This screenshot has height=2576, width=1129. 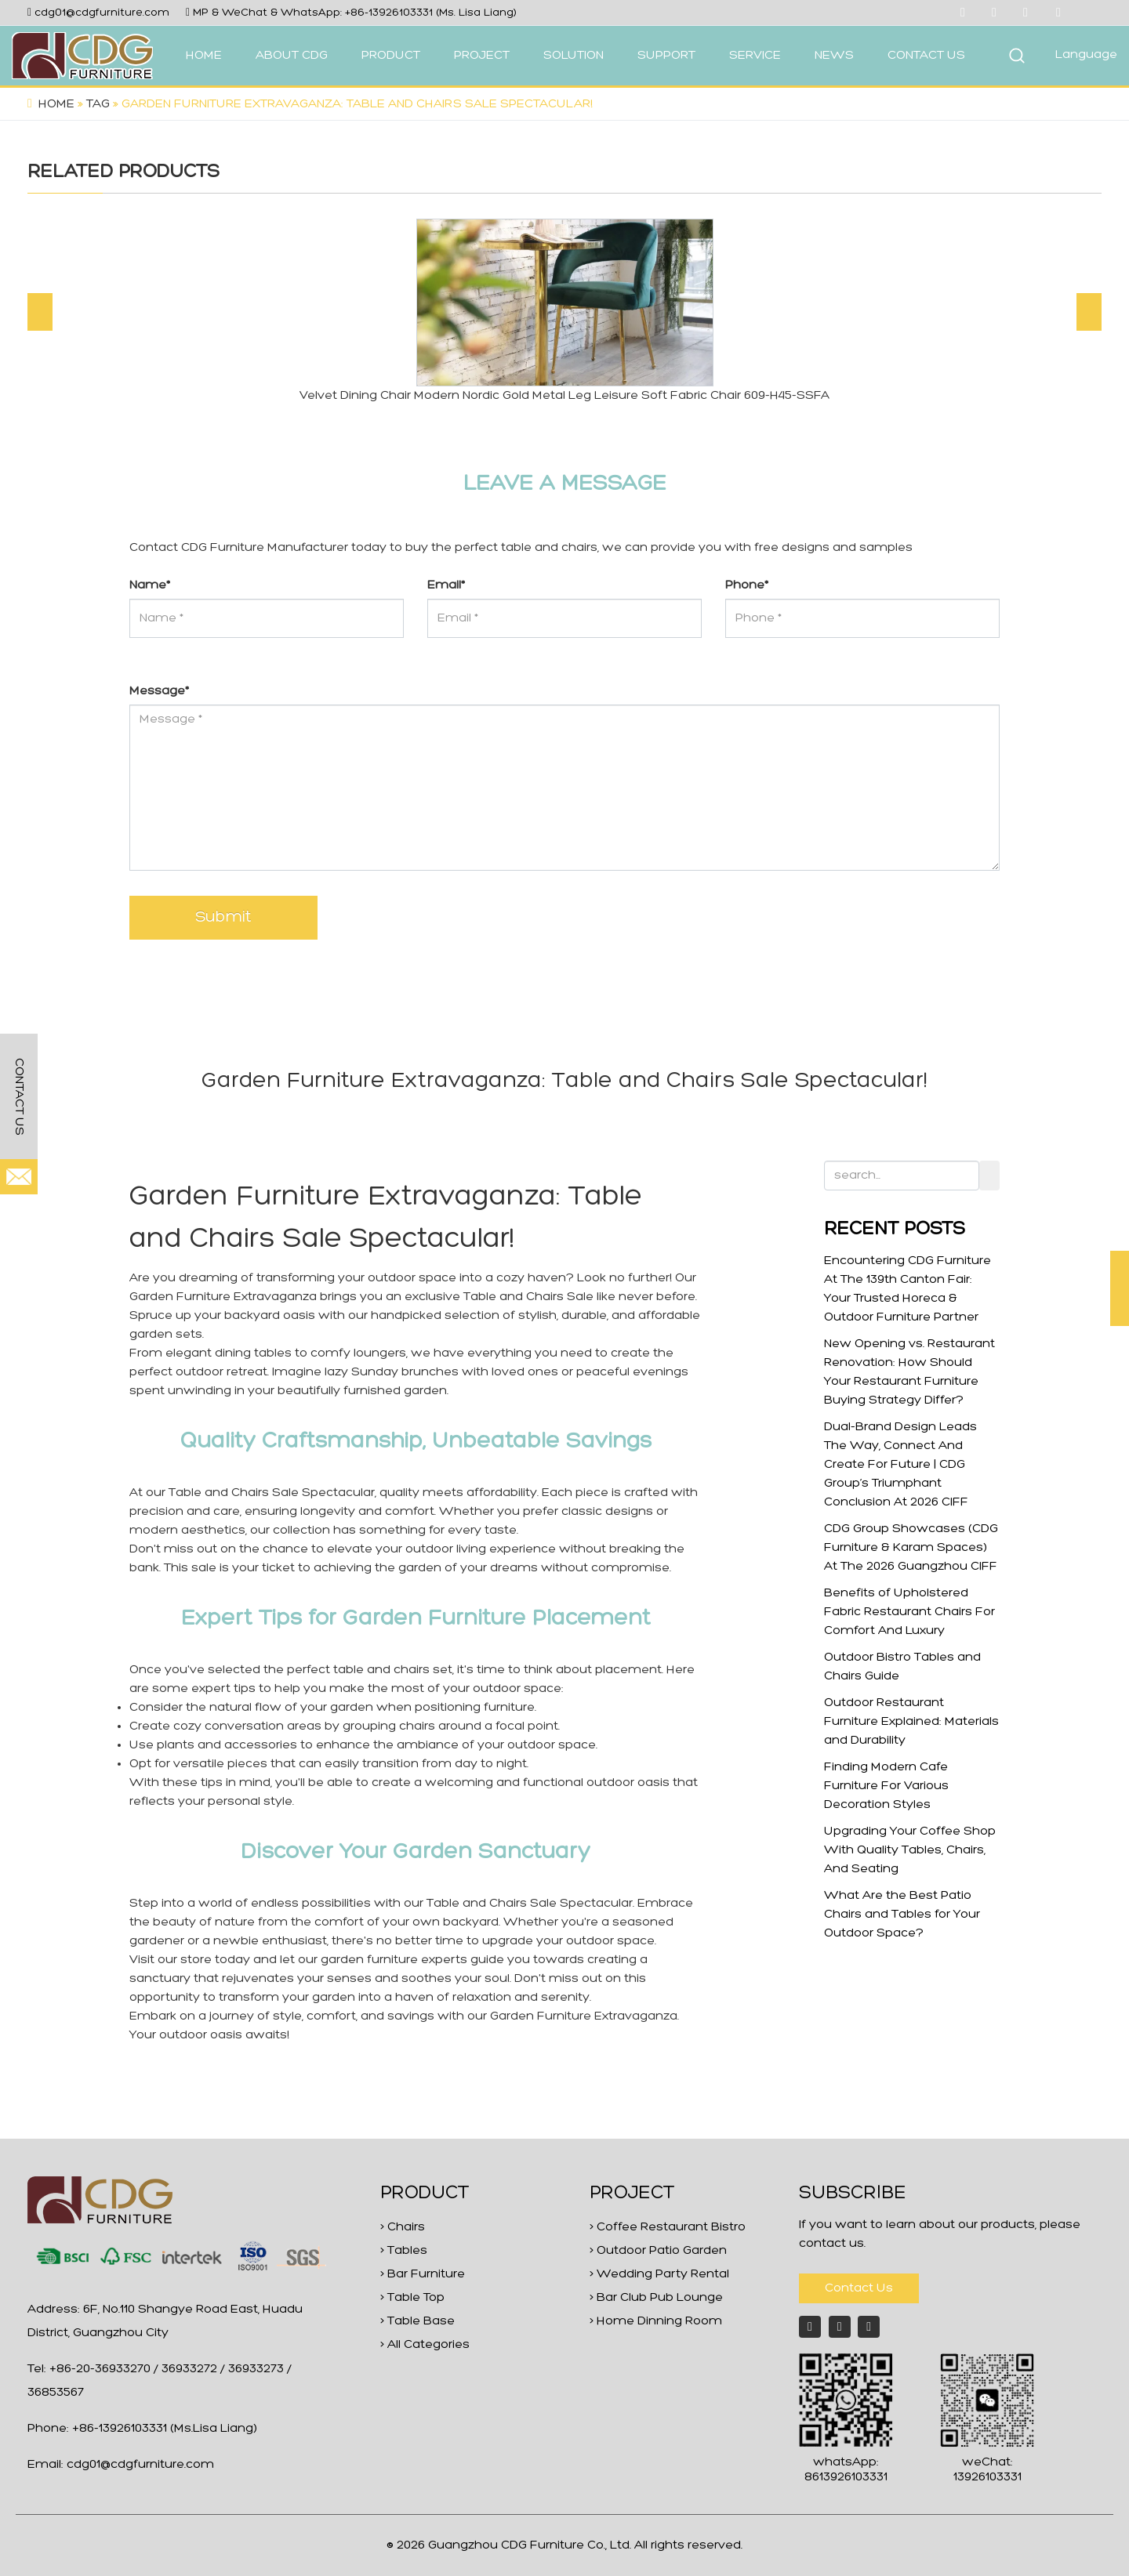 I want to click on > Bar Furniture, so click(x=422, y=2274).